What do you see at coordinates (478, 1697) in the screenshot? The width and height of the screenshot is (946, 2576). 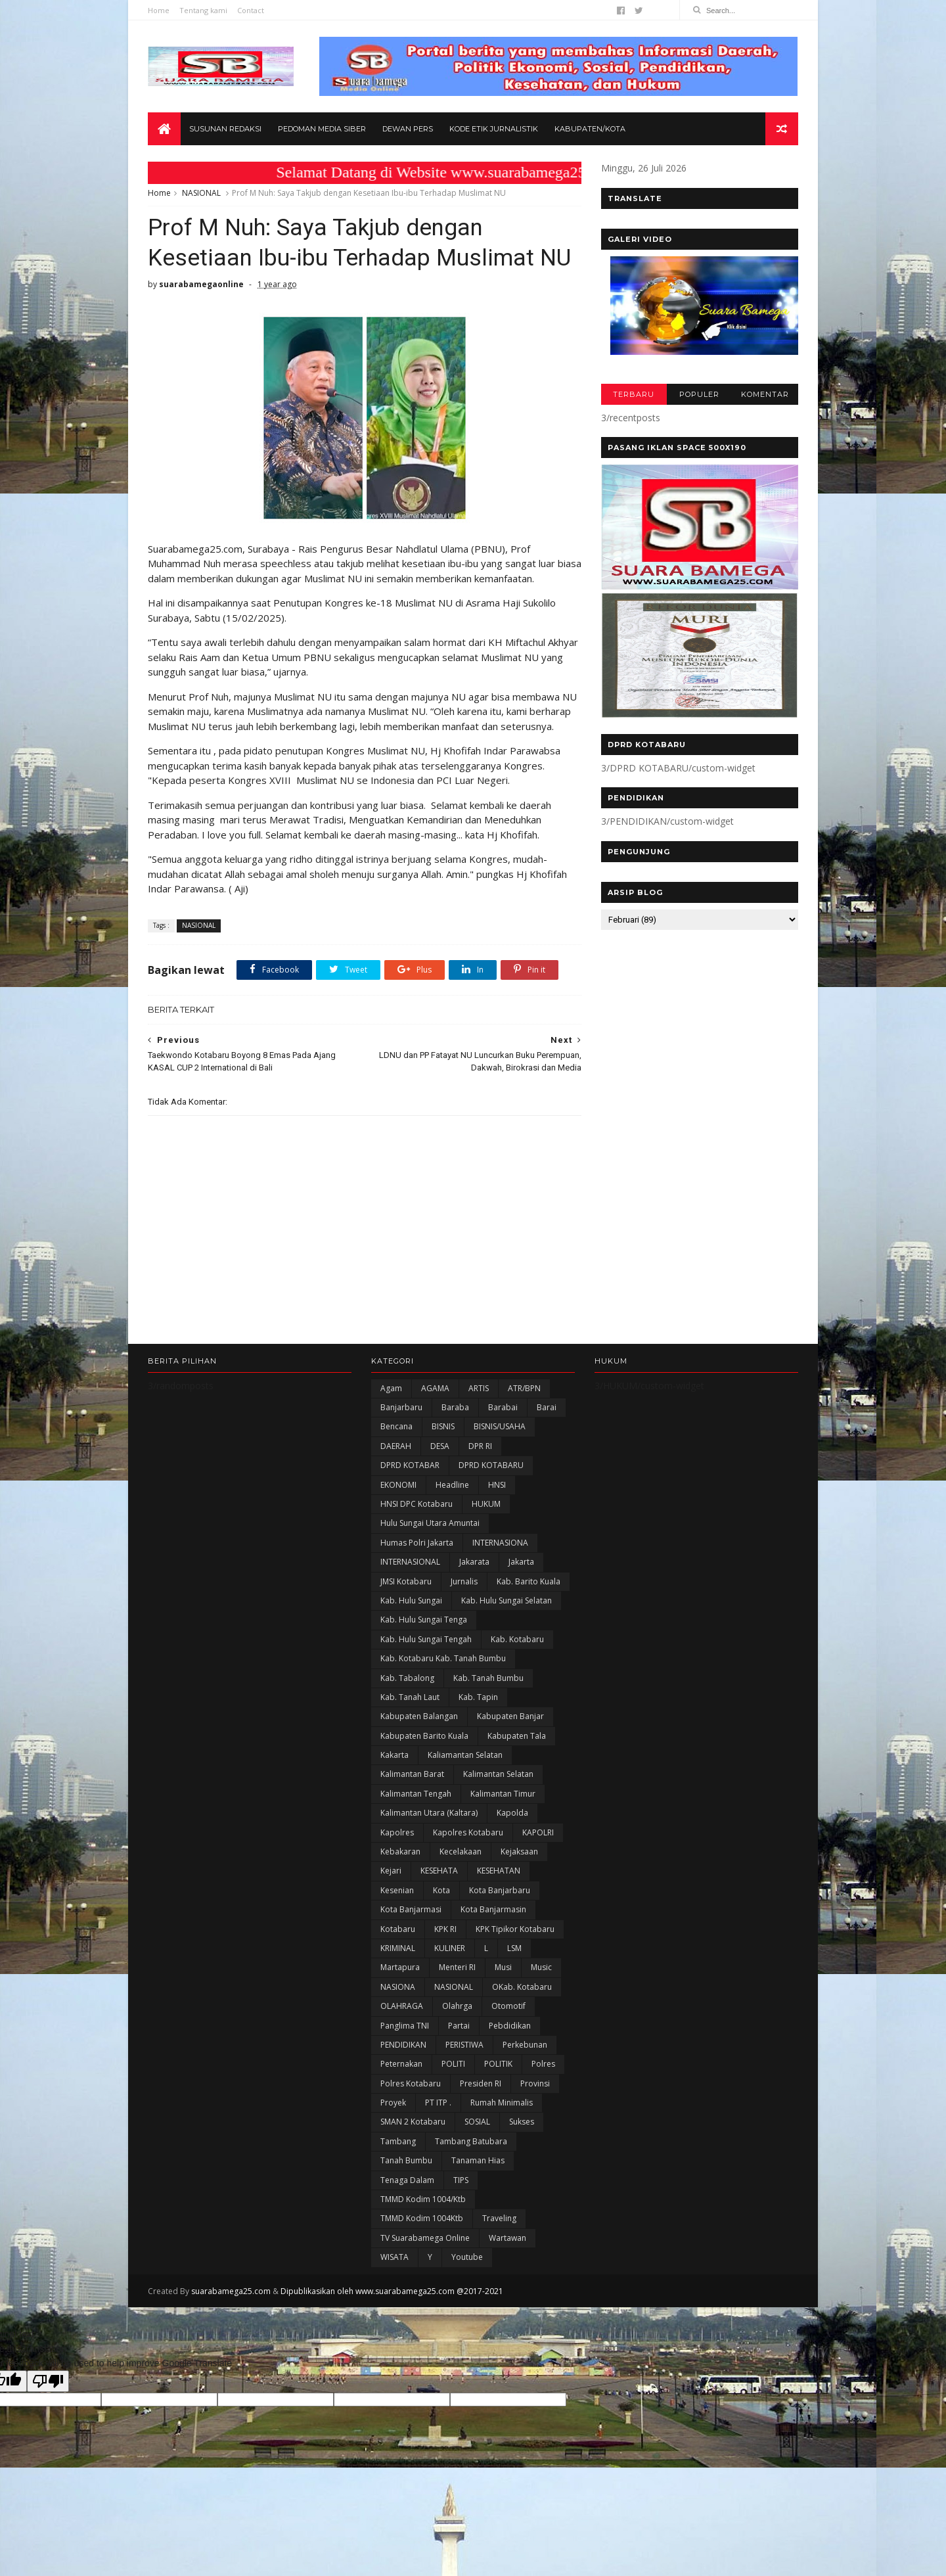 I see `Kab. Tapin` at bounding box center [478, 1697].